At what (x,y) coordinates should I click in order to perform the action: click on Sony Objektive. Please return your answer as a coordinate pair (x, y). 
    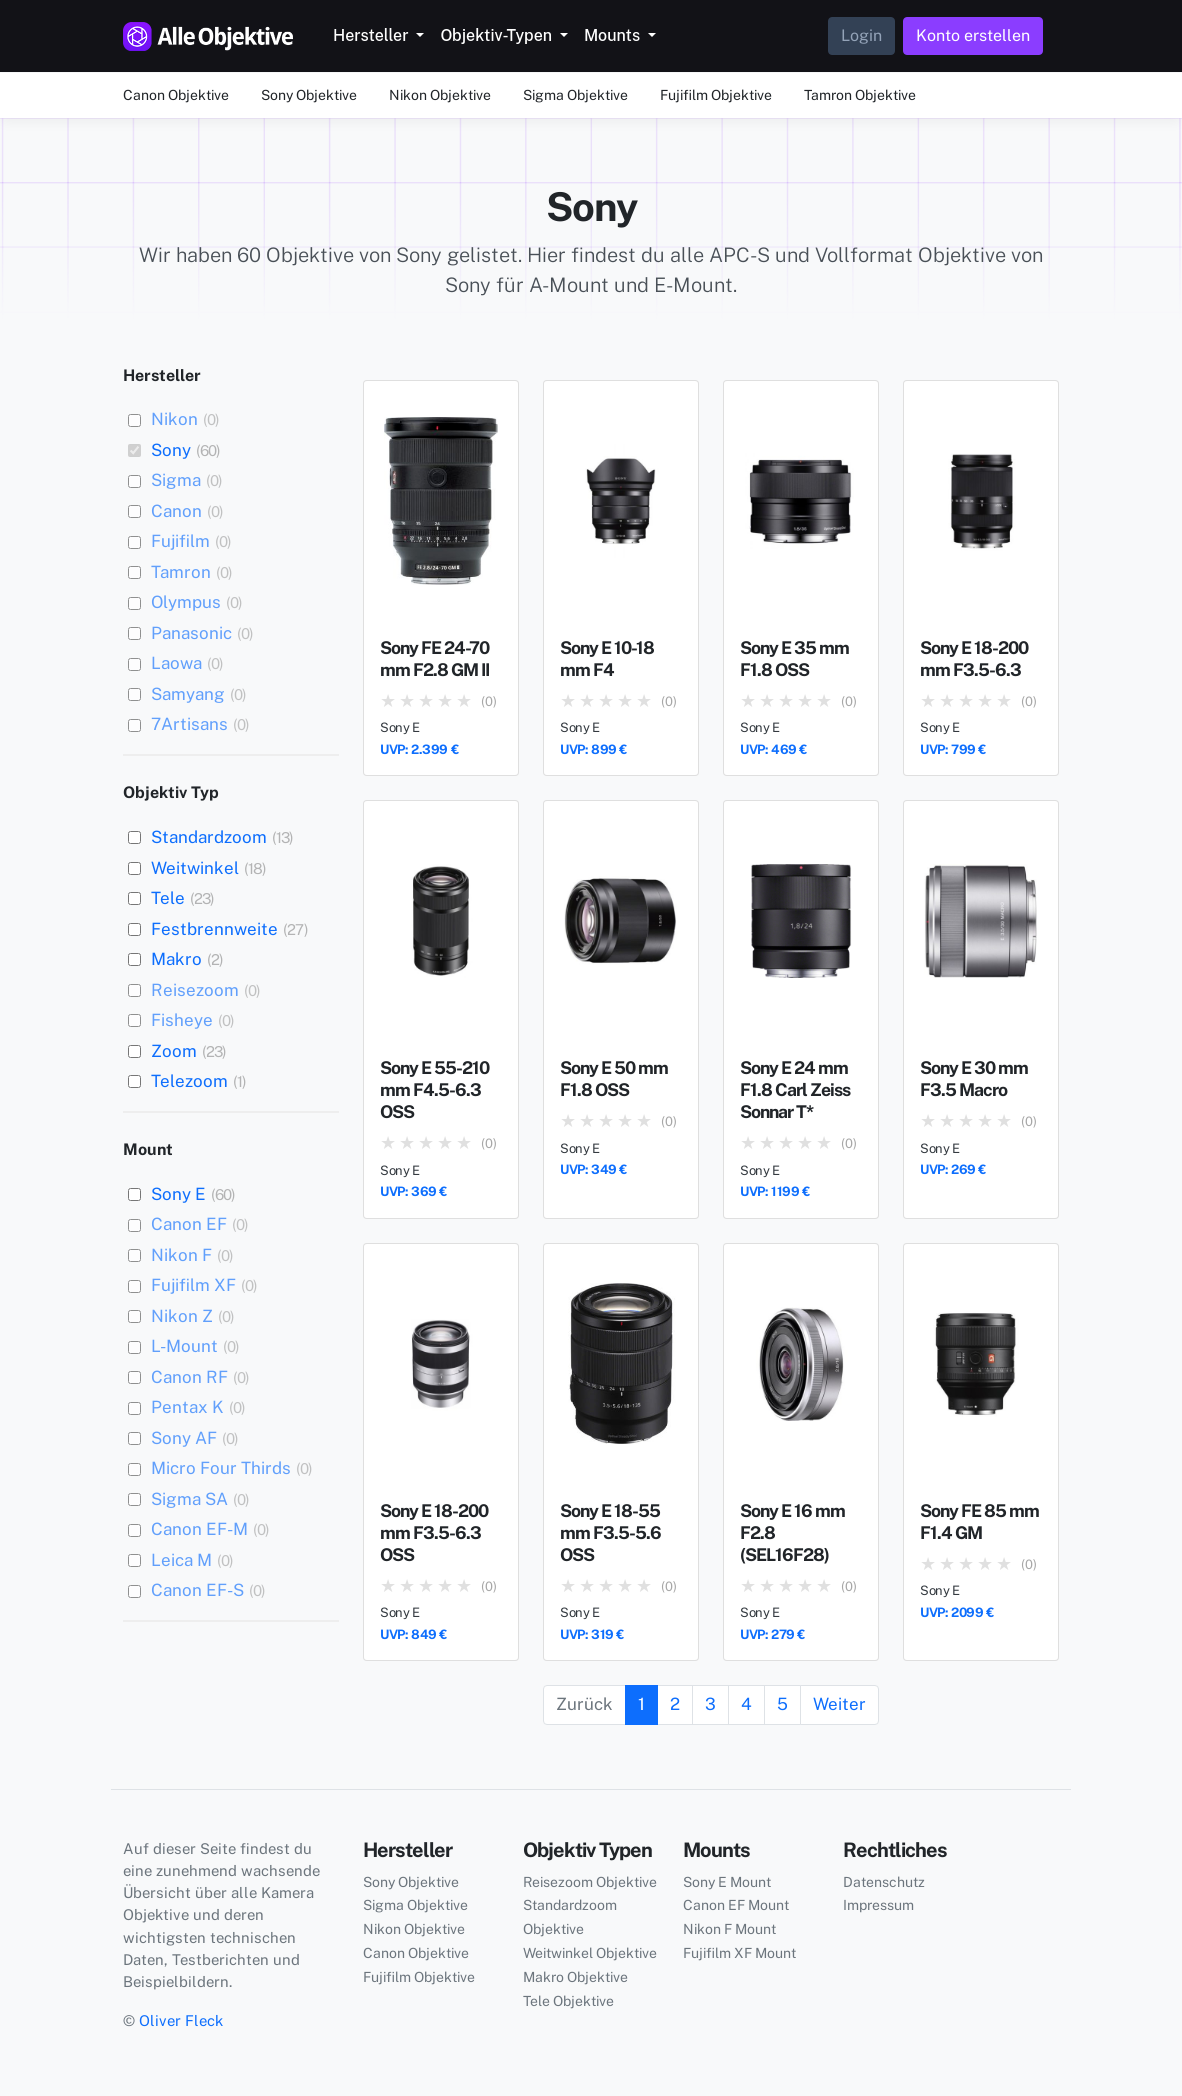
    Looking at the image, I should click on (309, 95).